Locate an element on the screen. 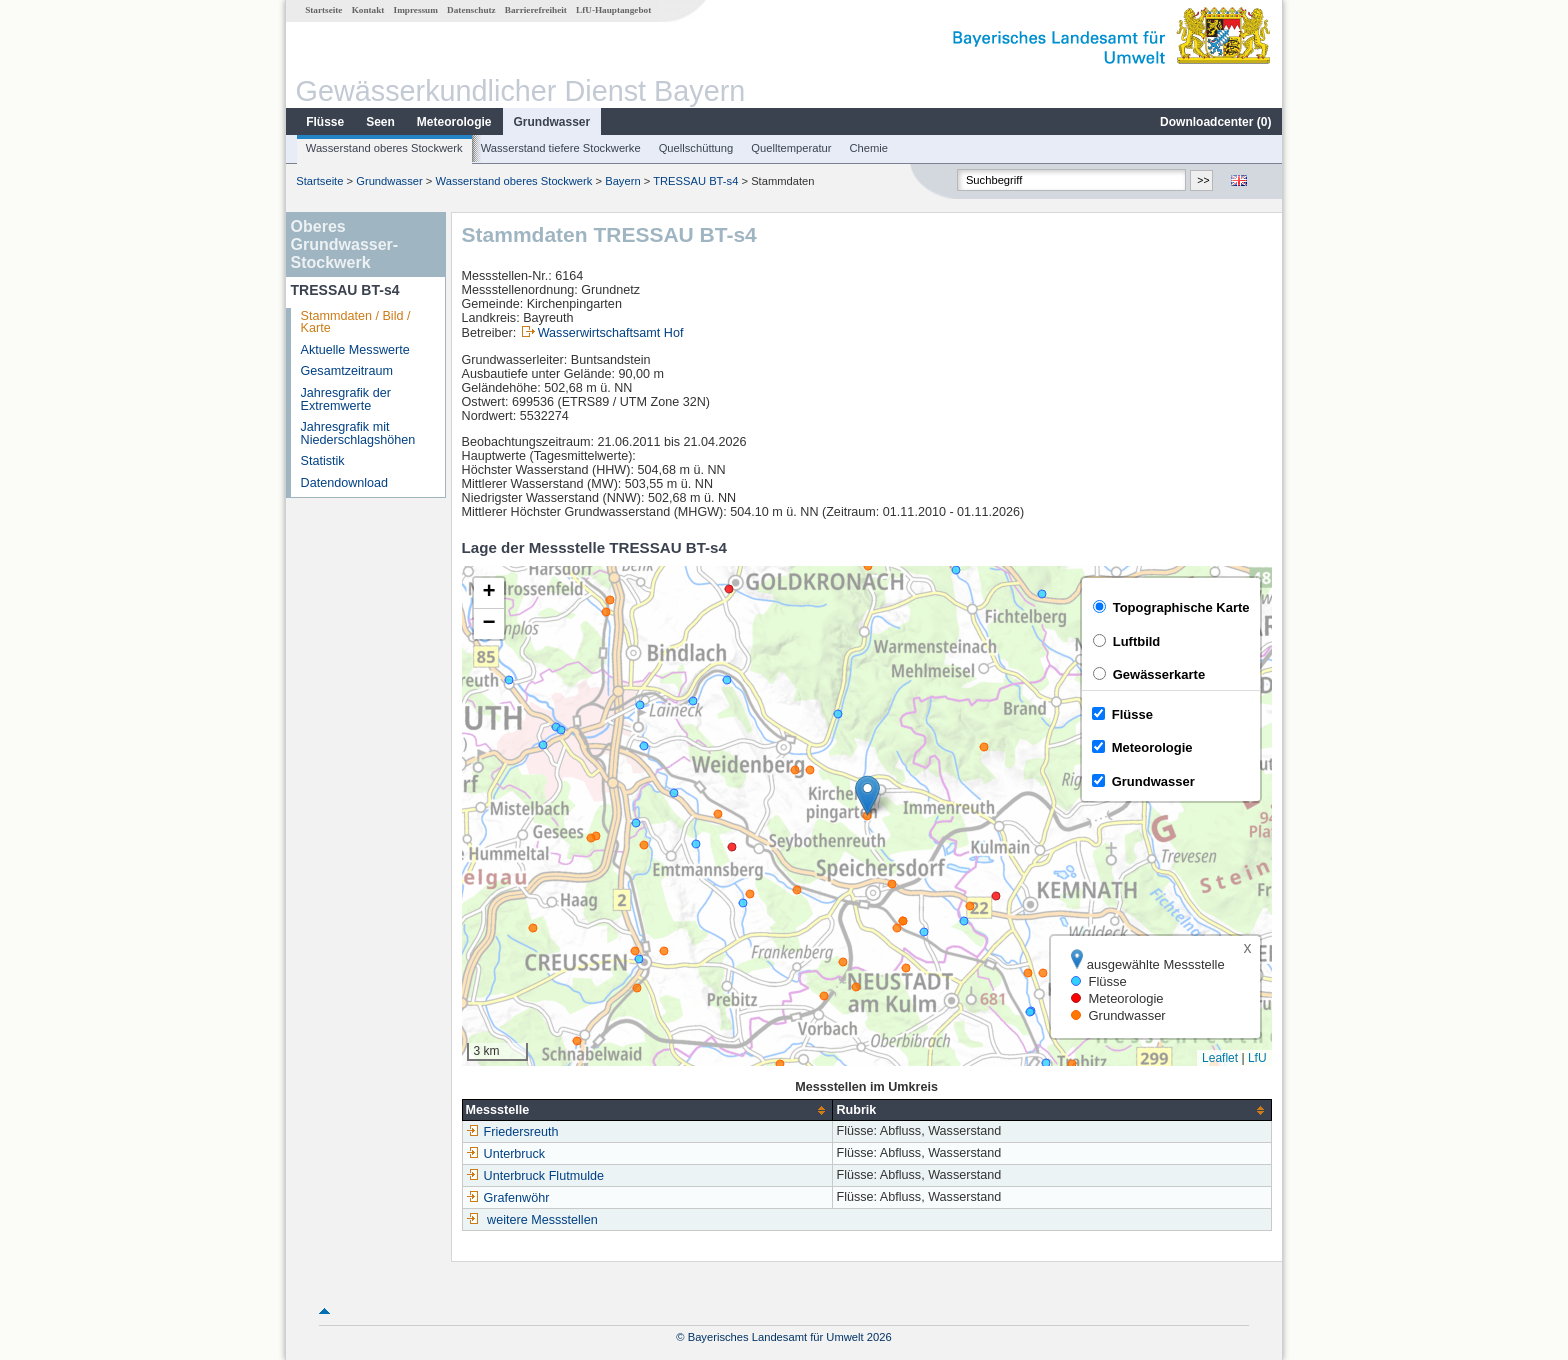 This screenshot has height=1360, width=1568. Leaflet is located at coordinates (1220, 1058).